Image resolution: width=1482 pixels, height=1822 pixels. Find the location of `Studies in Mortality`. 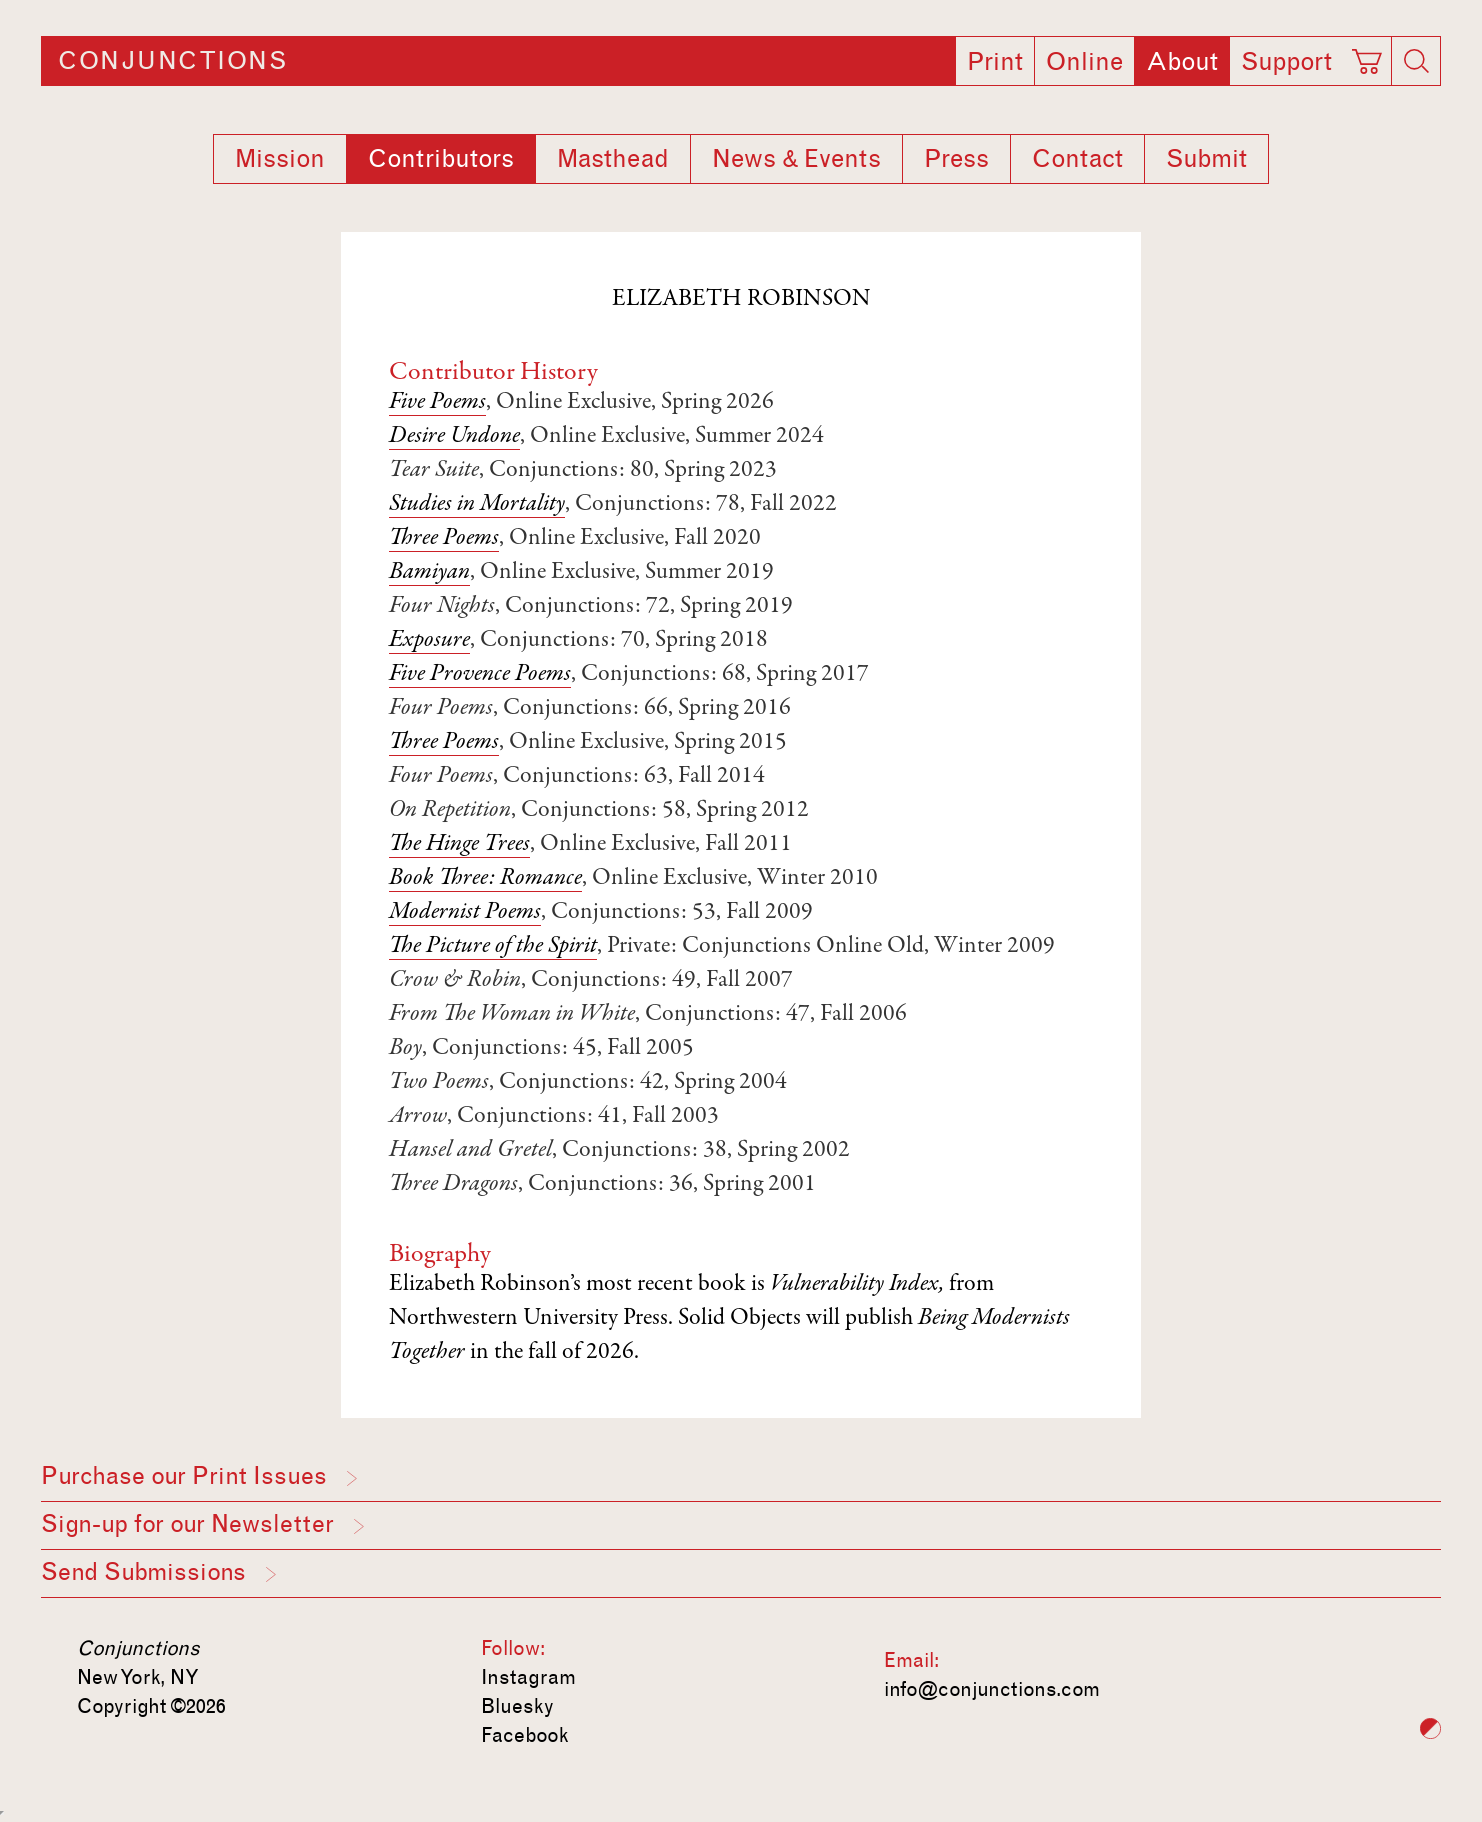

Studies in Mortality is located at coordinates (477, 505).